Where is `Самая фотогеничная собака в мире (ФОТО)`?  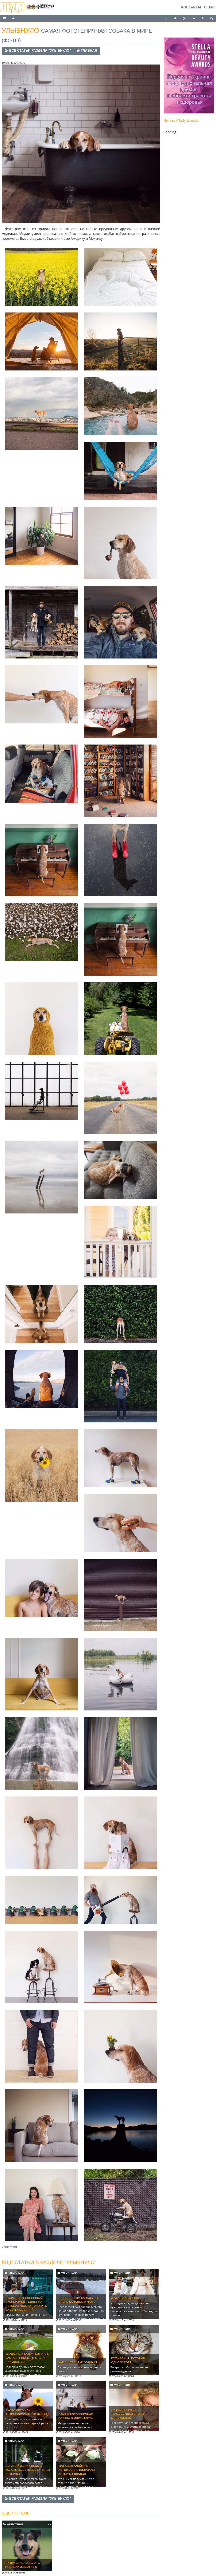
Самая фотогеничная собака в мире (ФОТО) is located at coordinates (75, 2416).